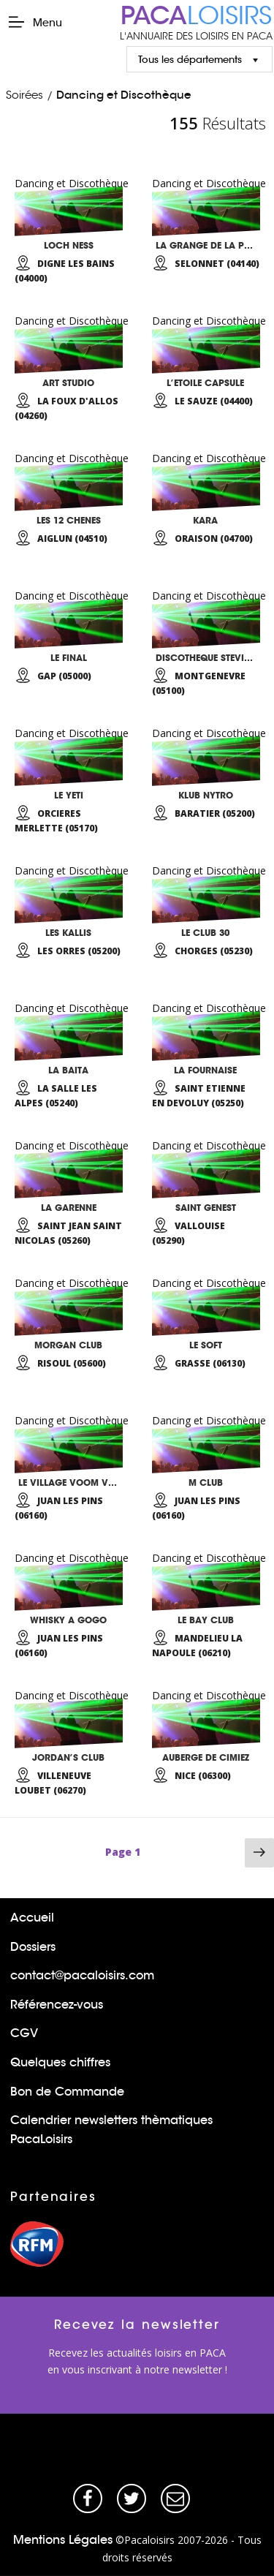  I want to click on Dossiers, so click(33, 1946).